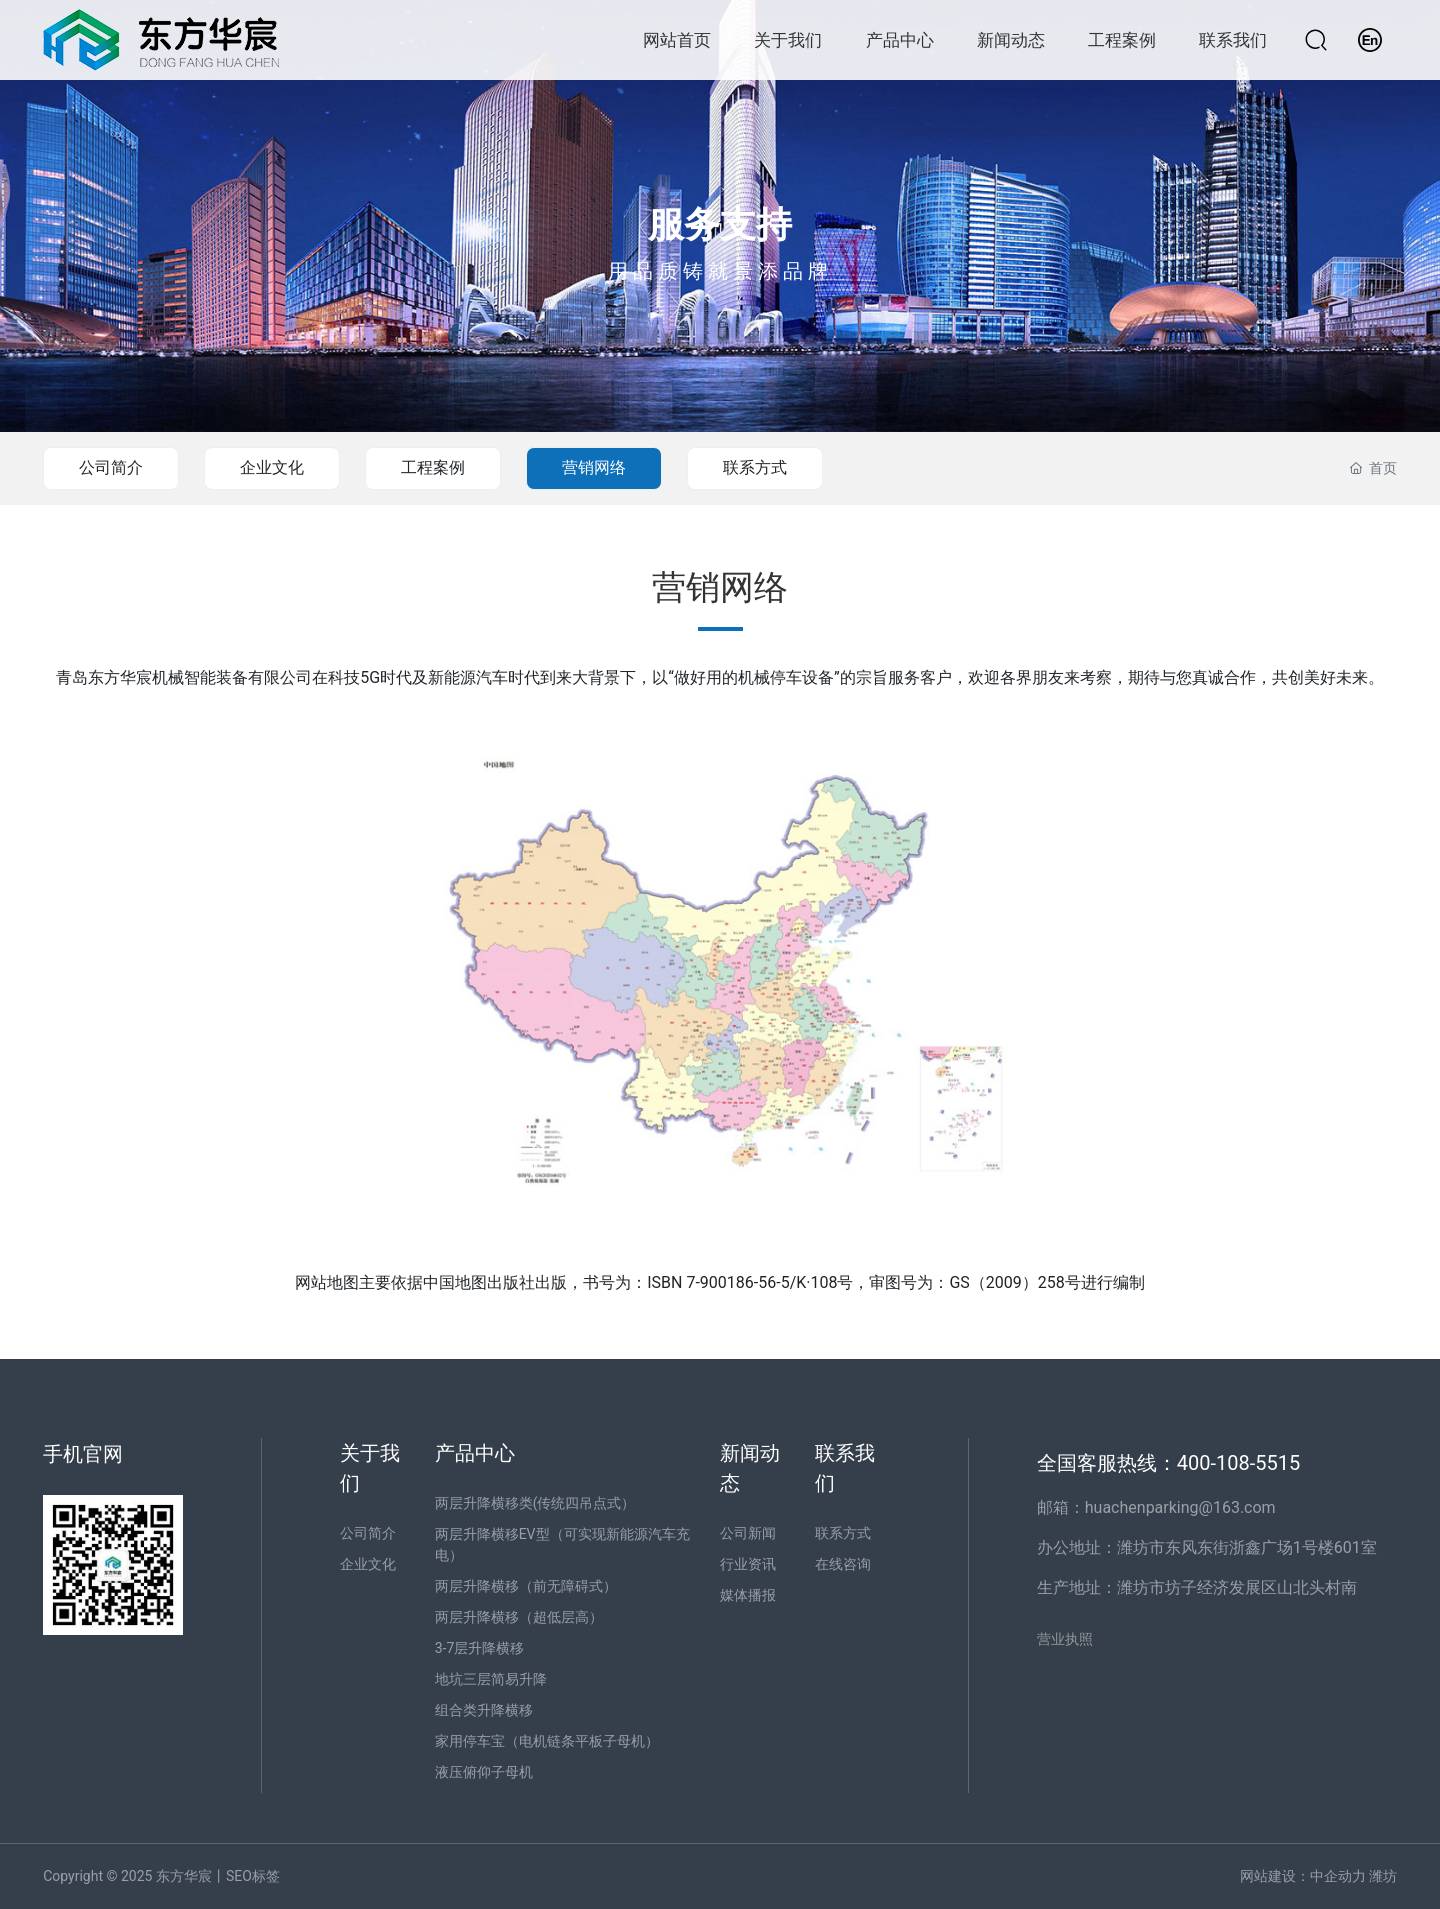 This screenshot has height=1909, width=1440. Describe the element at coordinates (111, 467) in the screenshot. I see `公司简介` at that location.